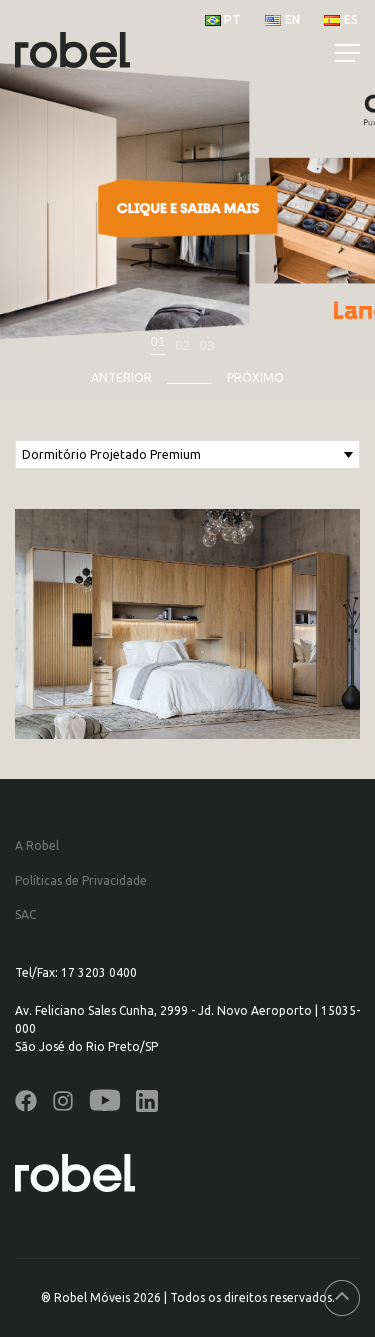 Image resolution: width=375 pixels, height=1337 pixels. Describe the element at coordinates (255, 377) in the screenshot. I see `Próximo [presentation]` at that location.